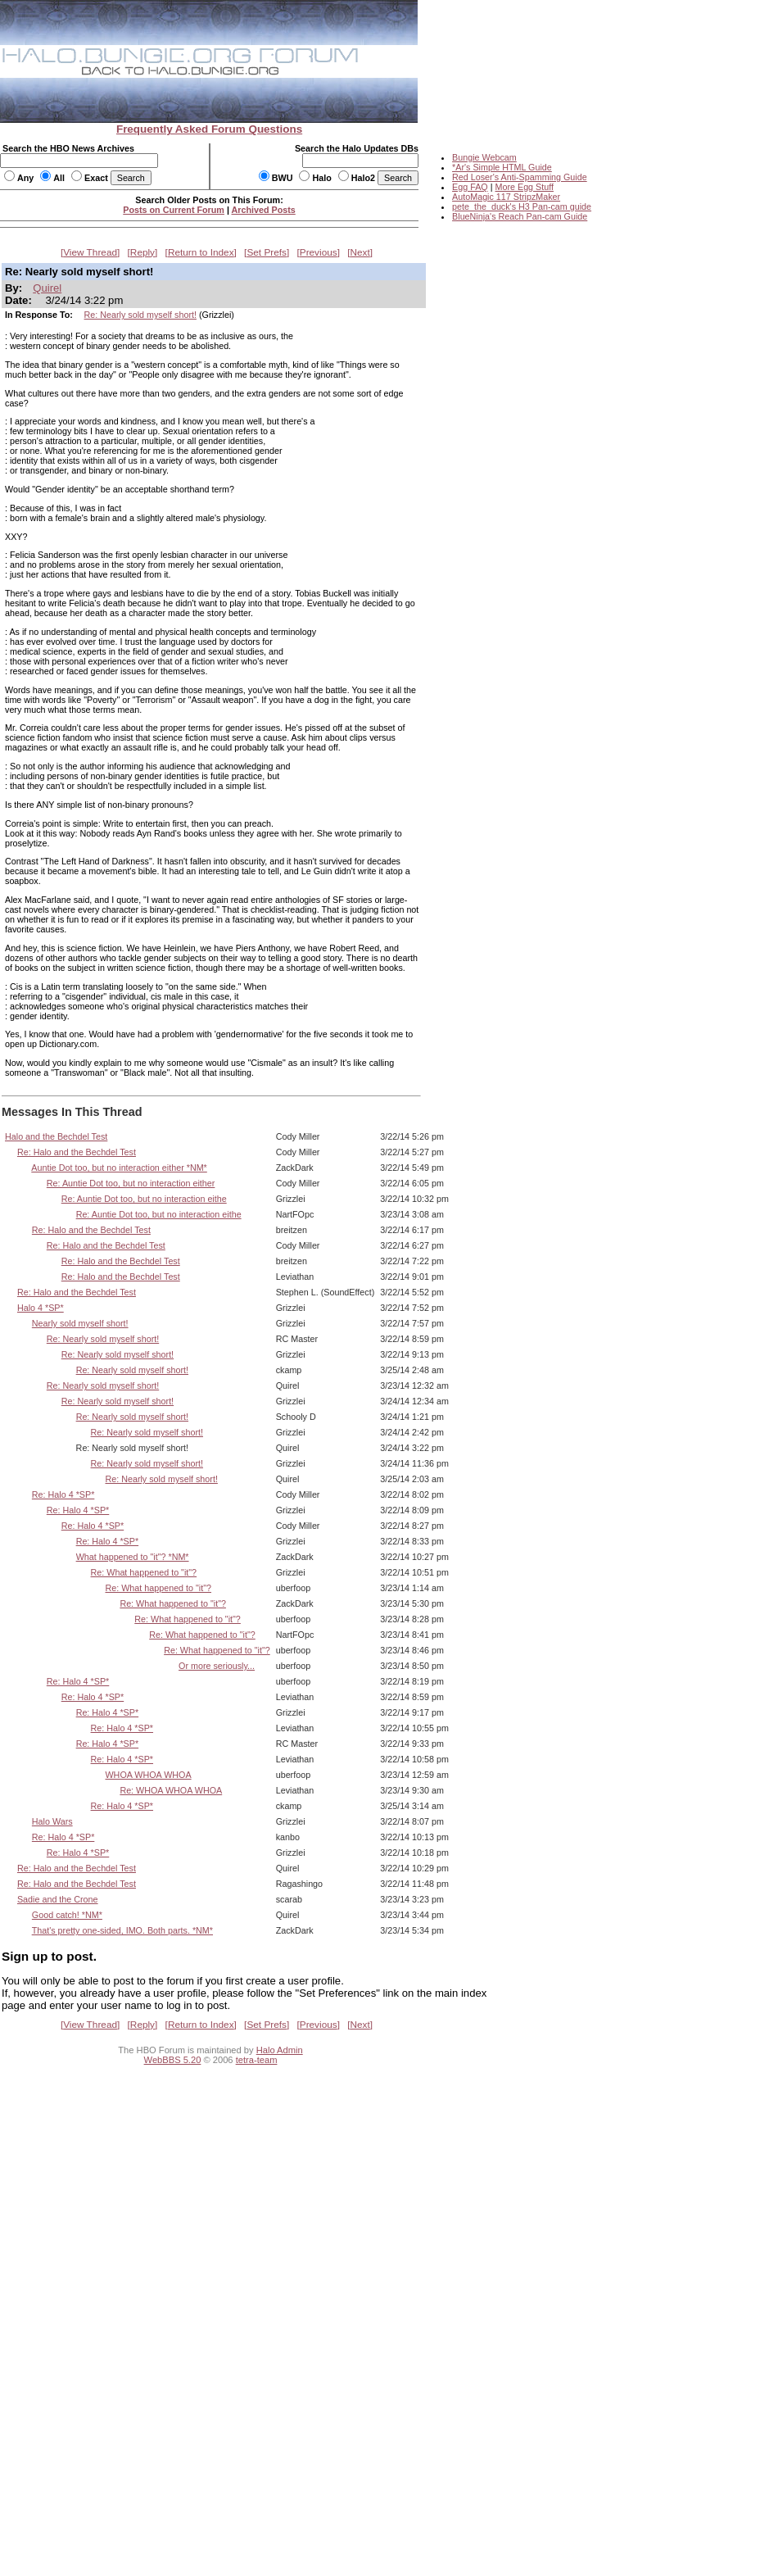  Describe the element at coordinates (524, 187) in the screenshot. I see `More Egg Stuff` at that location.